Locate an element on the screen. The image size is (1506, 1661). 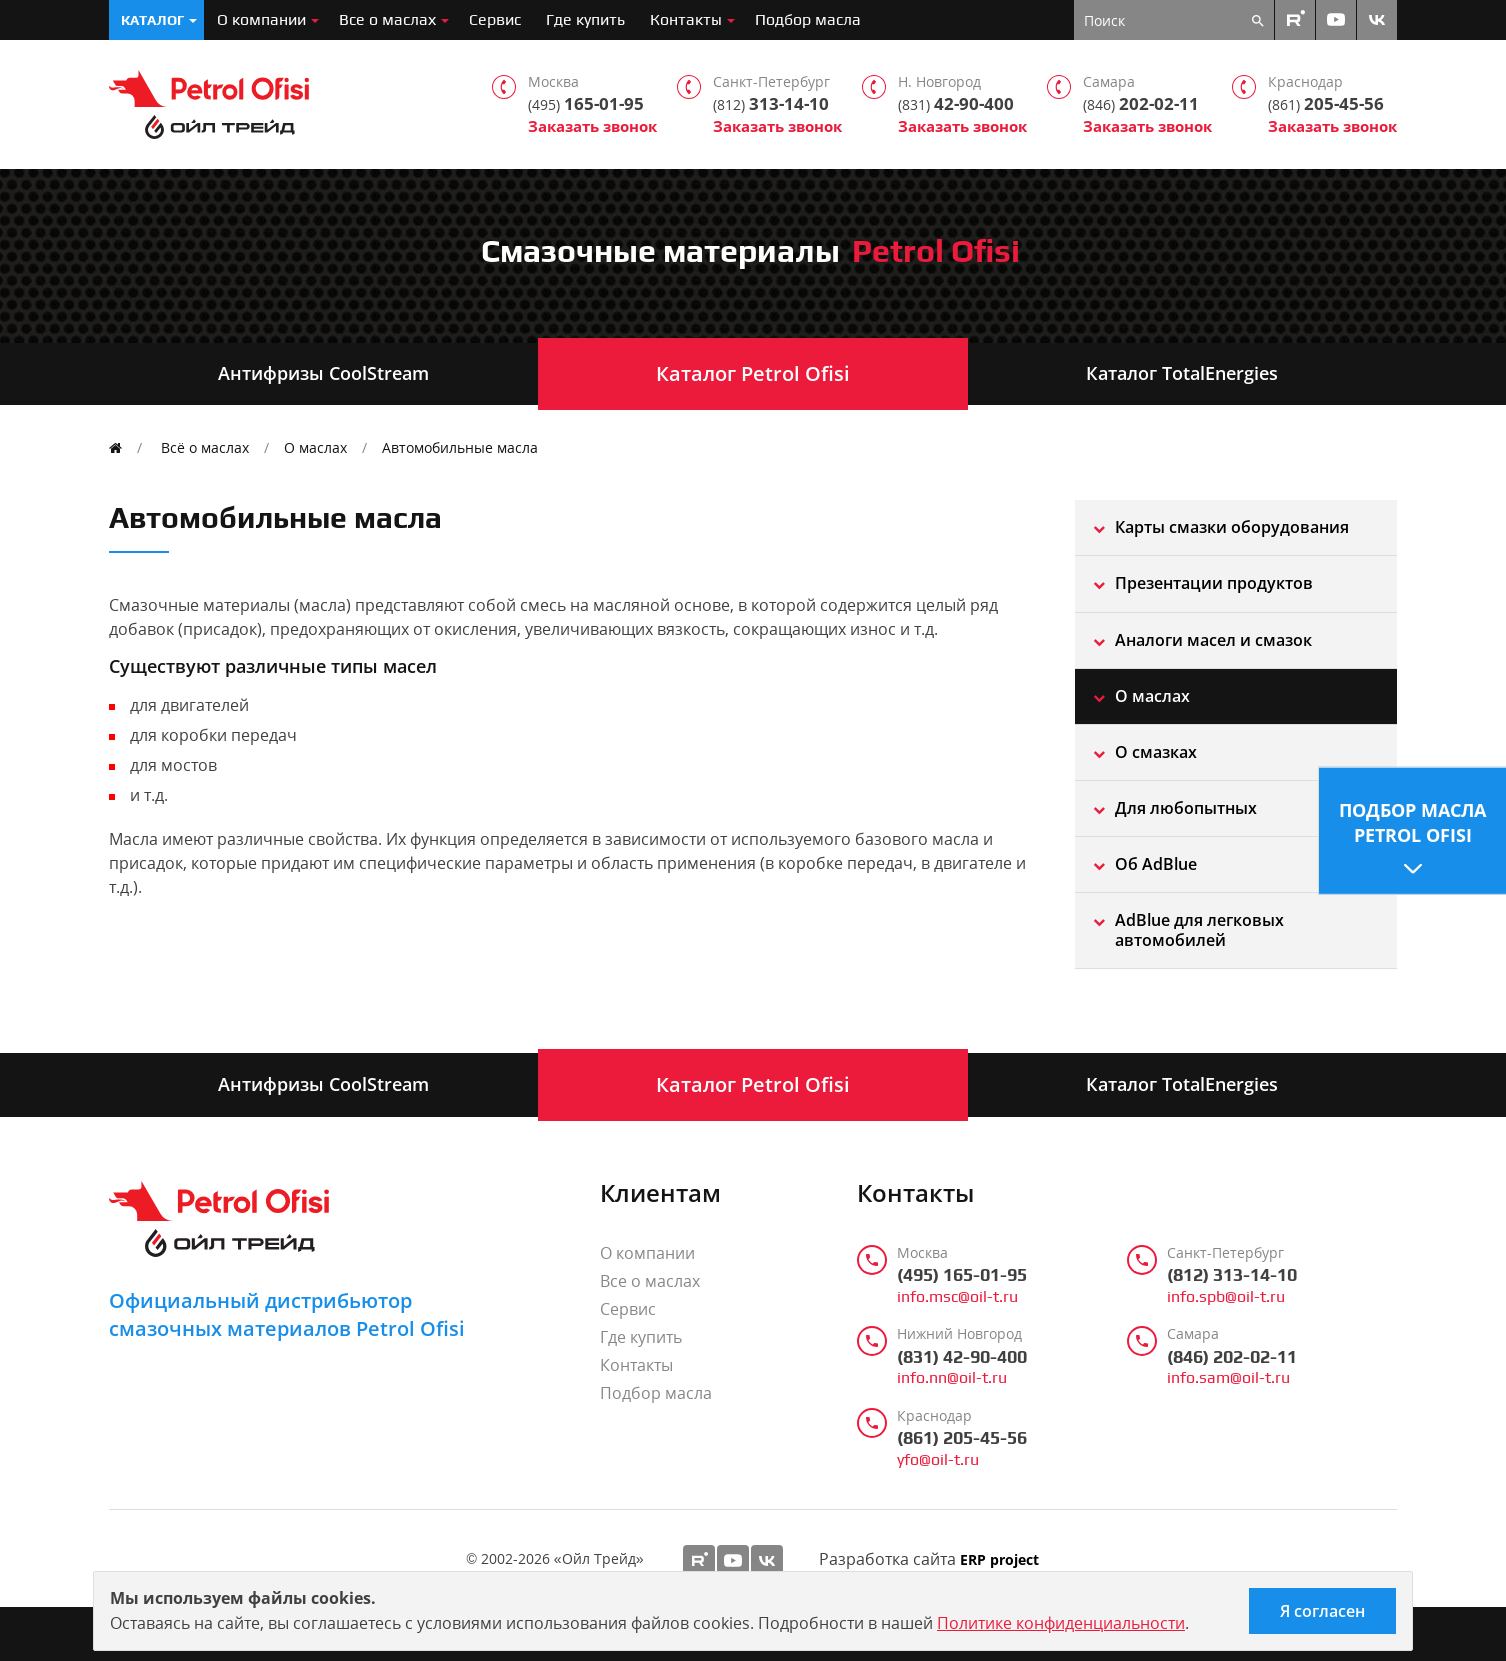
О смазках is located at coordinates (1156, 752).